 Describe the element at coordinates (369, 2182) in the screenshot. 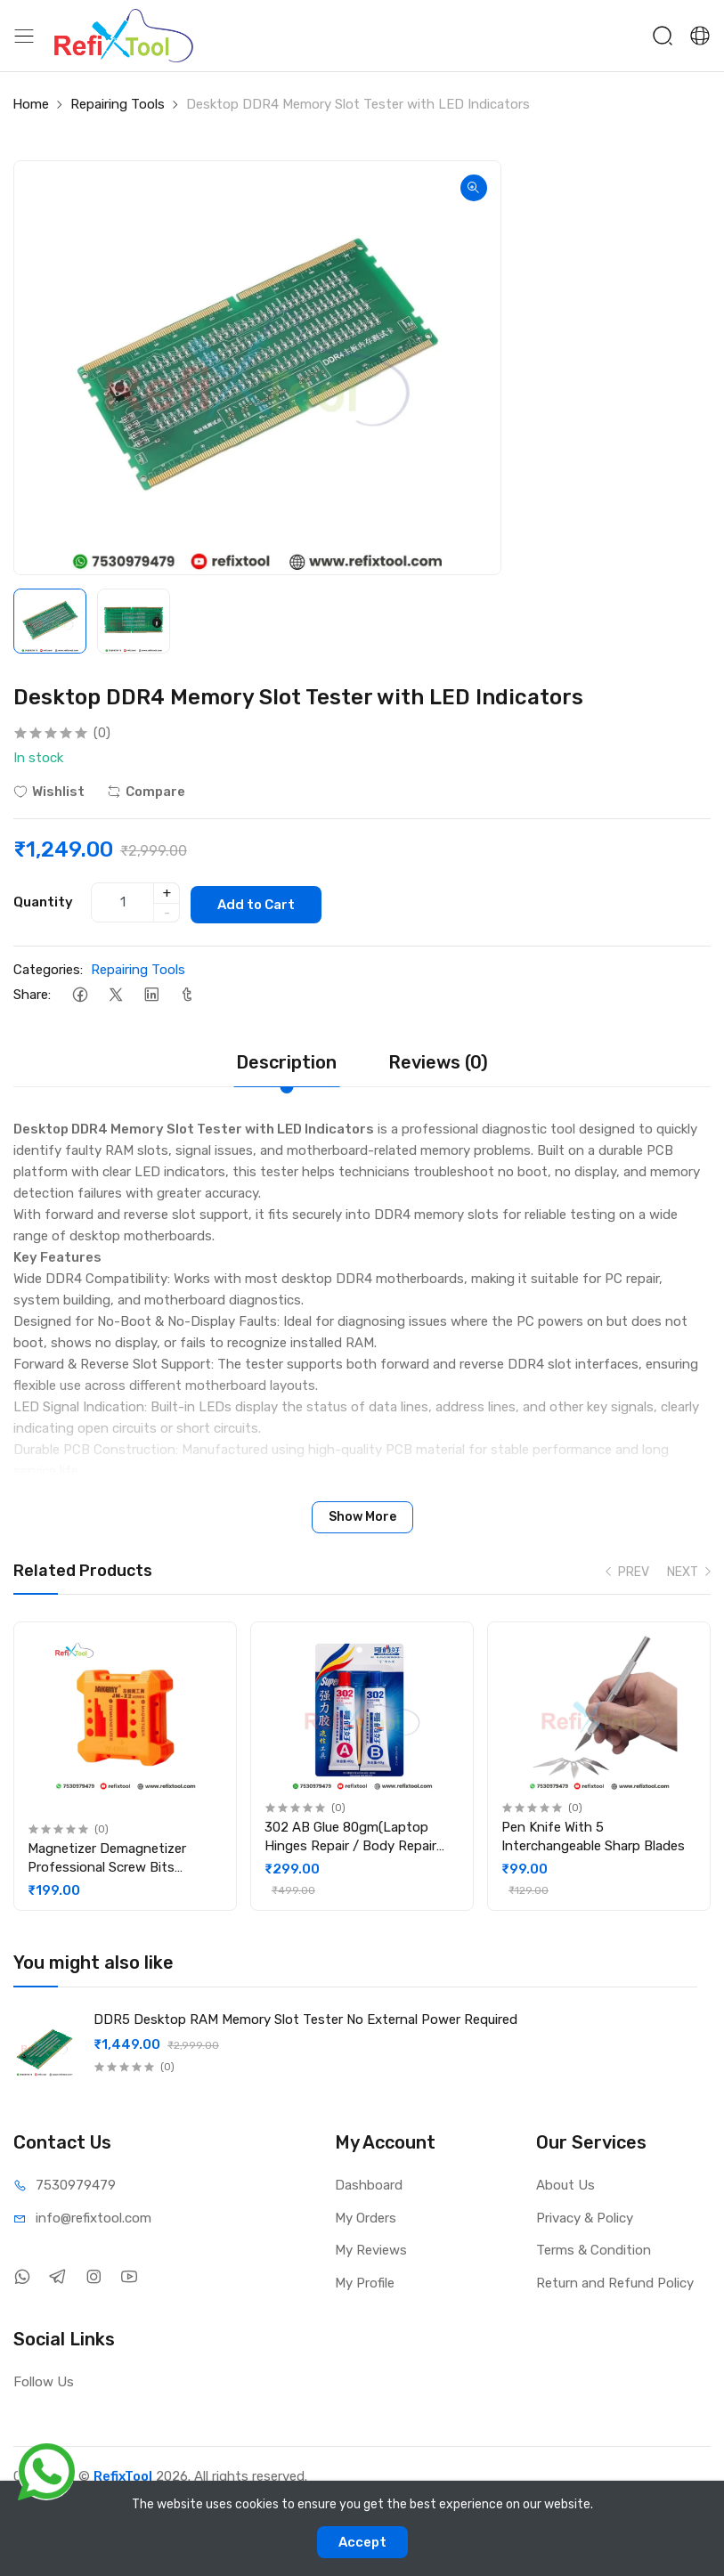

I see `Dashboard` at that location.